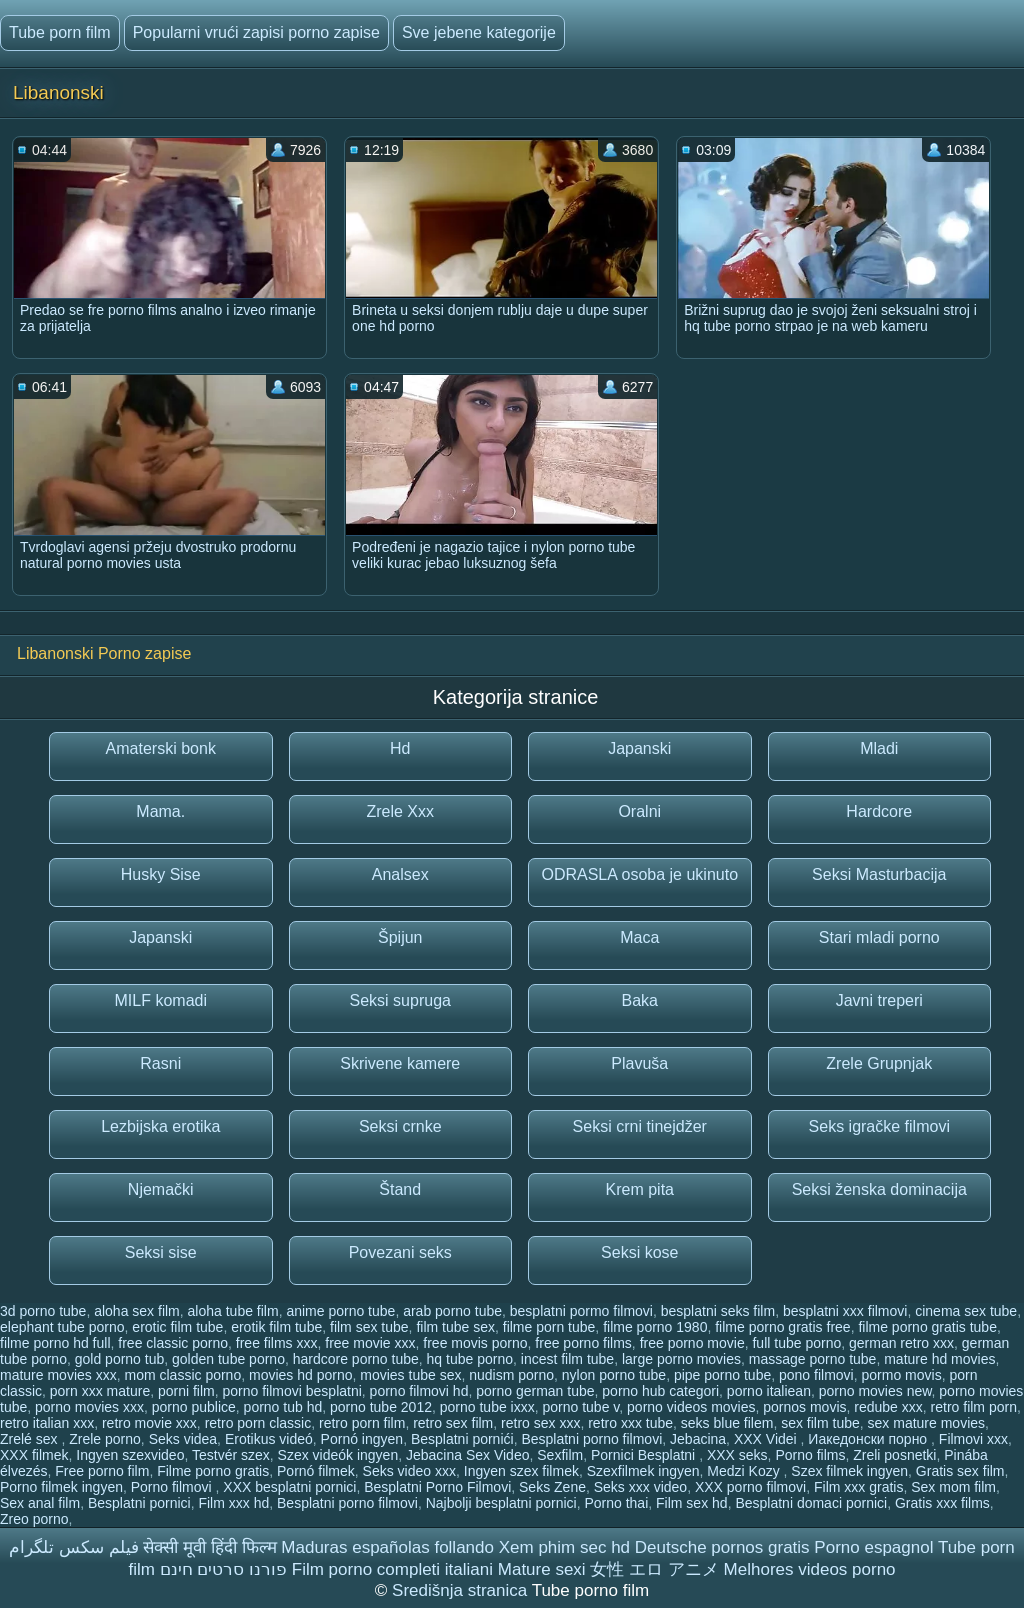 This screenshot has height=1608, width=1024. Describe the element at coordinates (888, 1407) in the screenshot. I see `redube xxx` at that location.